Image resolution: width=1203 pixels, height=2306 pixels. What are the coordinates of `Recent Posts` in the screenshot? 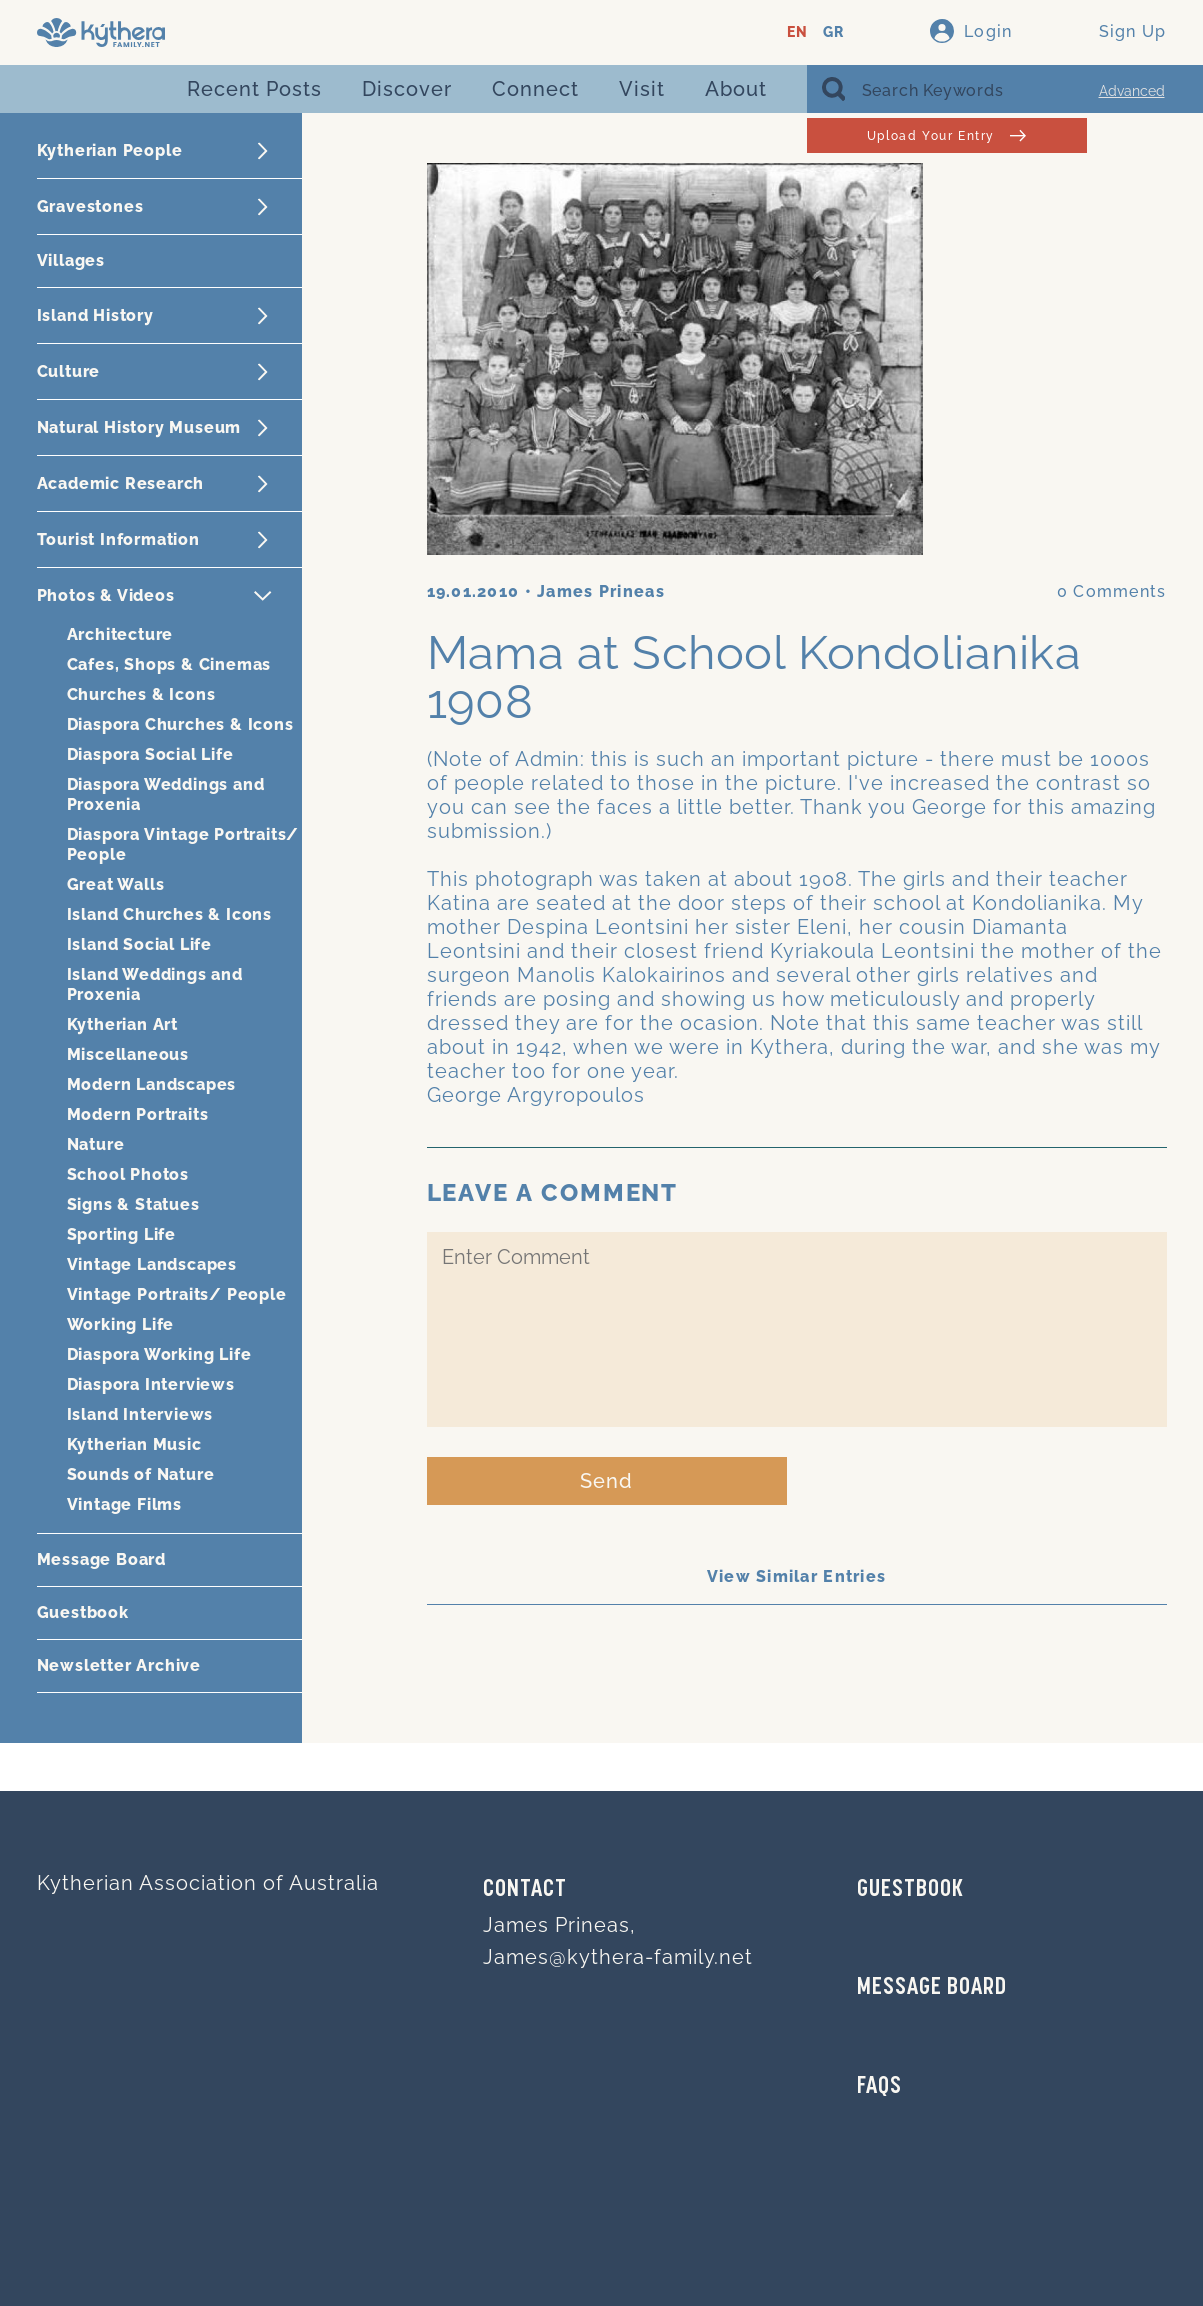 It's located at (254, 89).